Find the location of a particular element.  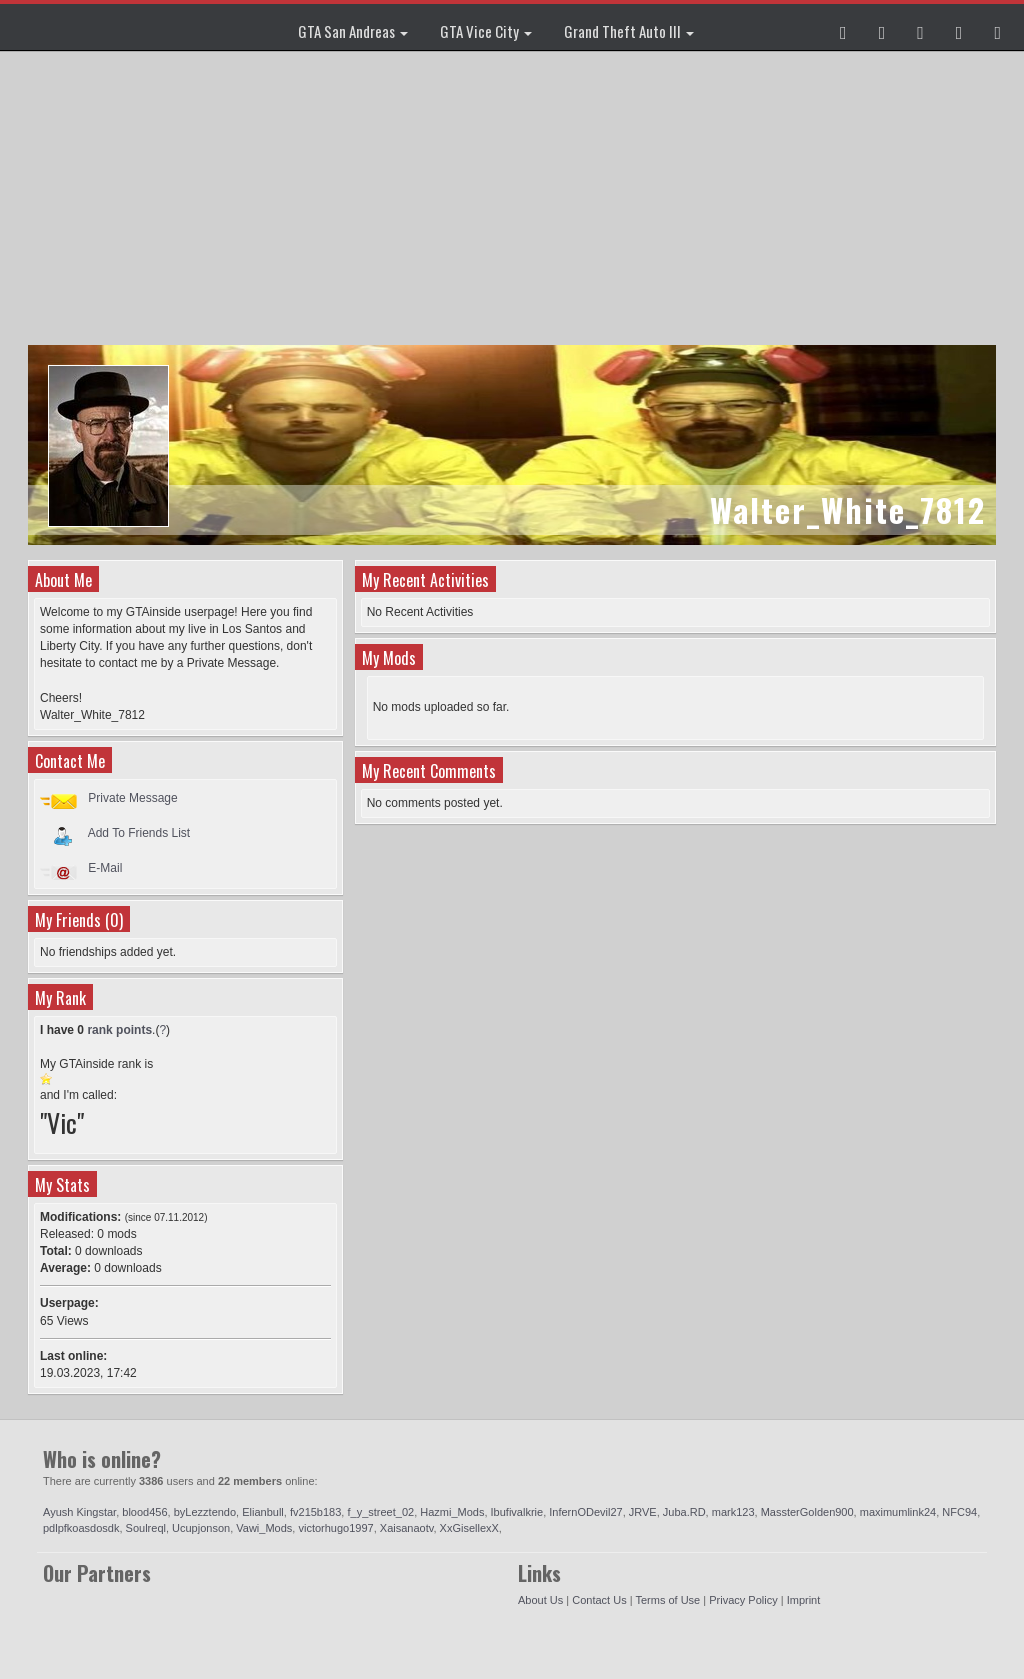

Privacy Policy is located at coordinates (743, 1600).